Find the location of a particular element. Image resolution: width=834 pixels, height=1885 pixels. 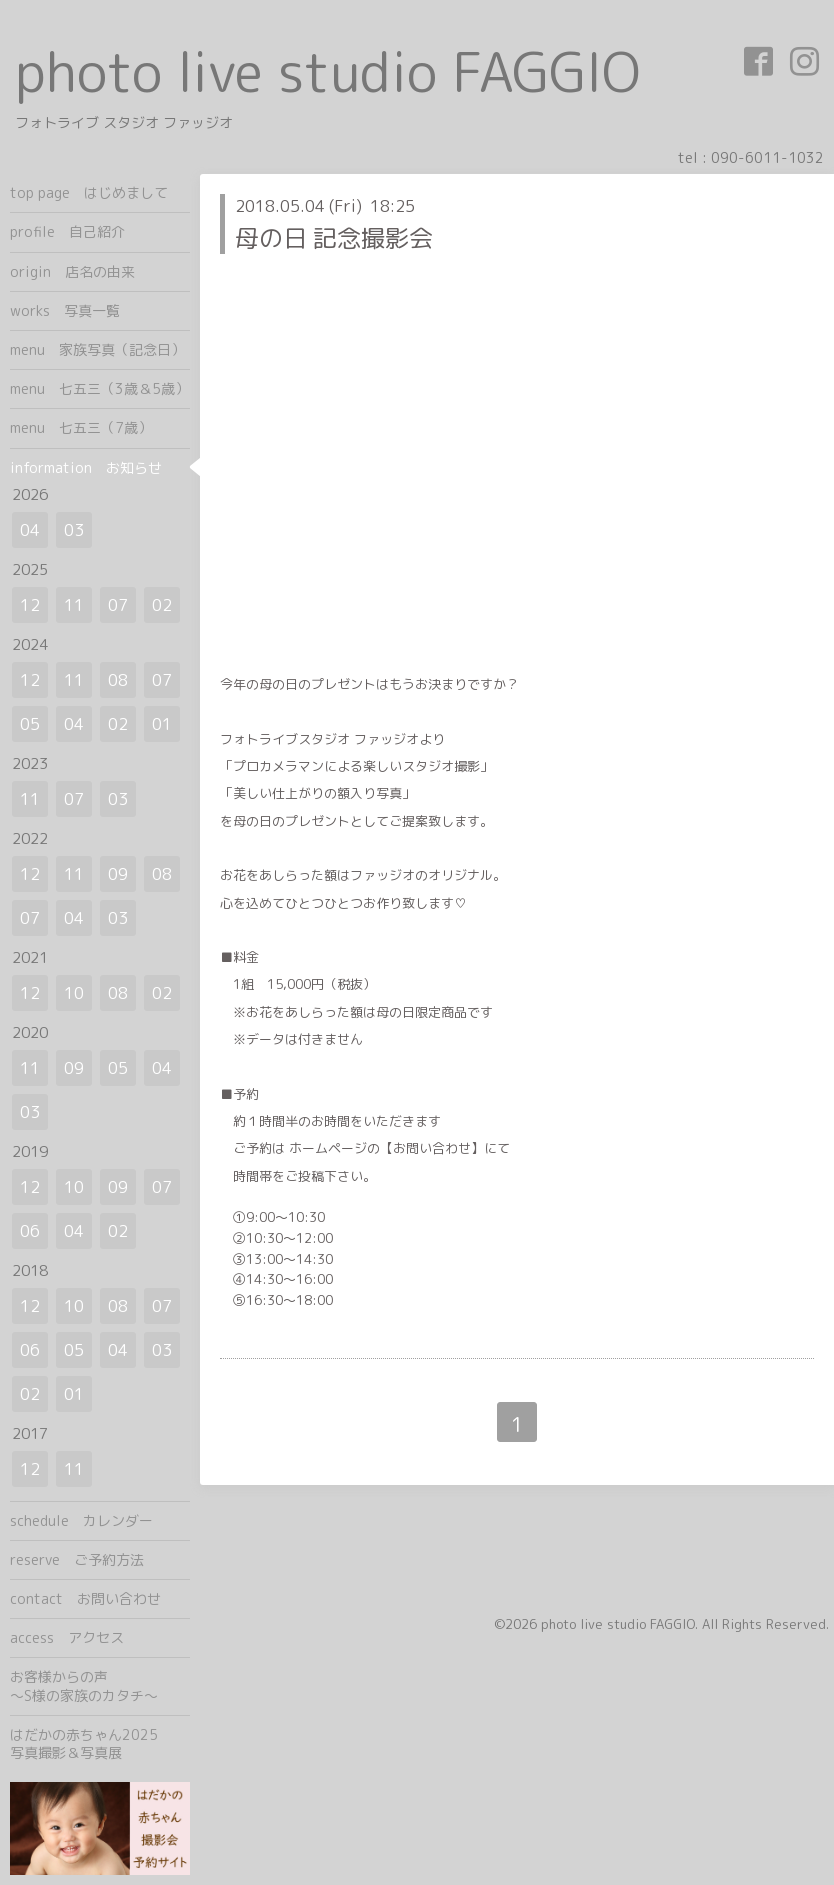

04 is located at coordinates (30, 530).